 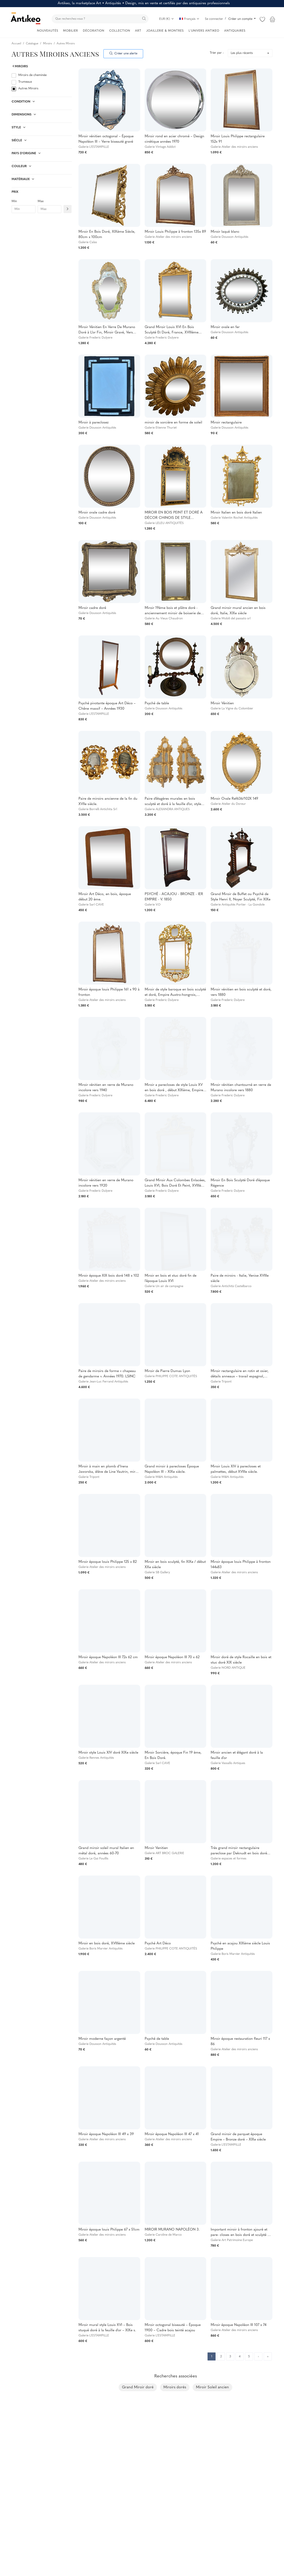 What do you see at coordinates (158, 1943) in the screenshot?
I see `Psyché Art Déco` at bounding box center [158, 1943].